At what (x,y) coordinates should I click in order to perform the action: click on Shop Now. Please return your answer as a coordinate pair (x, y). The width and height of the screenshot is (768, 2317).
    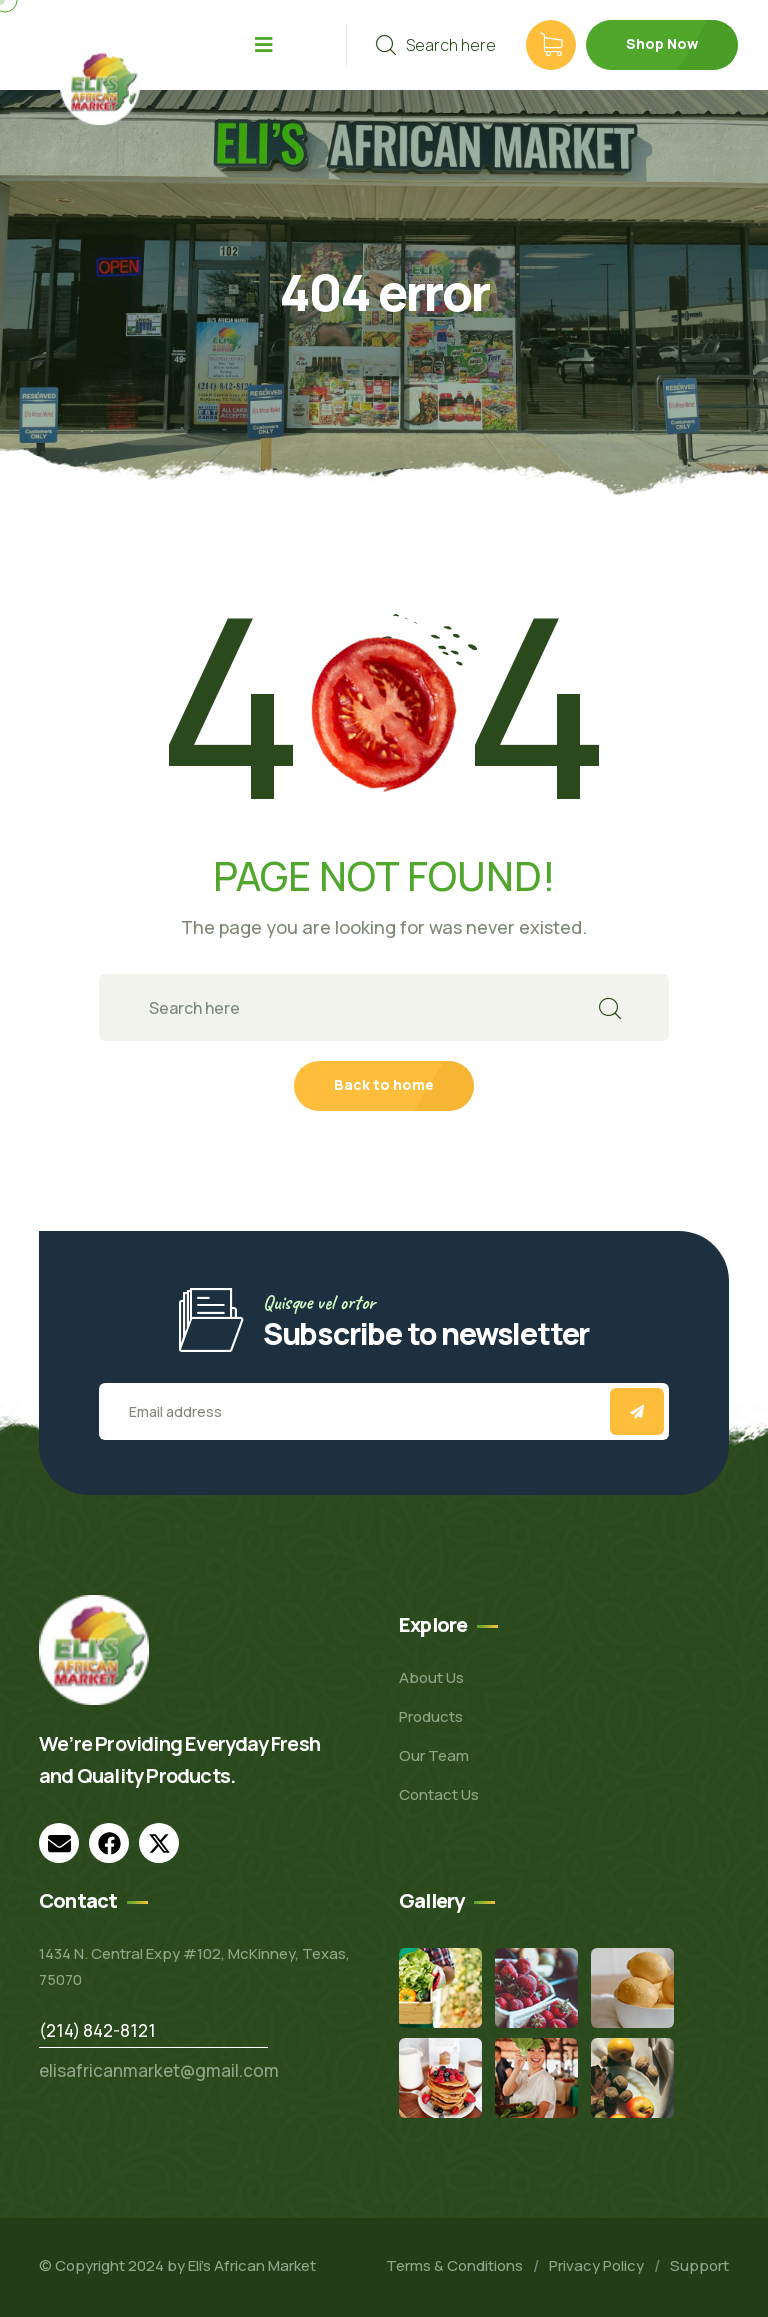
    Looking at the image, I should click on (662, 43).